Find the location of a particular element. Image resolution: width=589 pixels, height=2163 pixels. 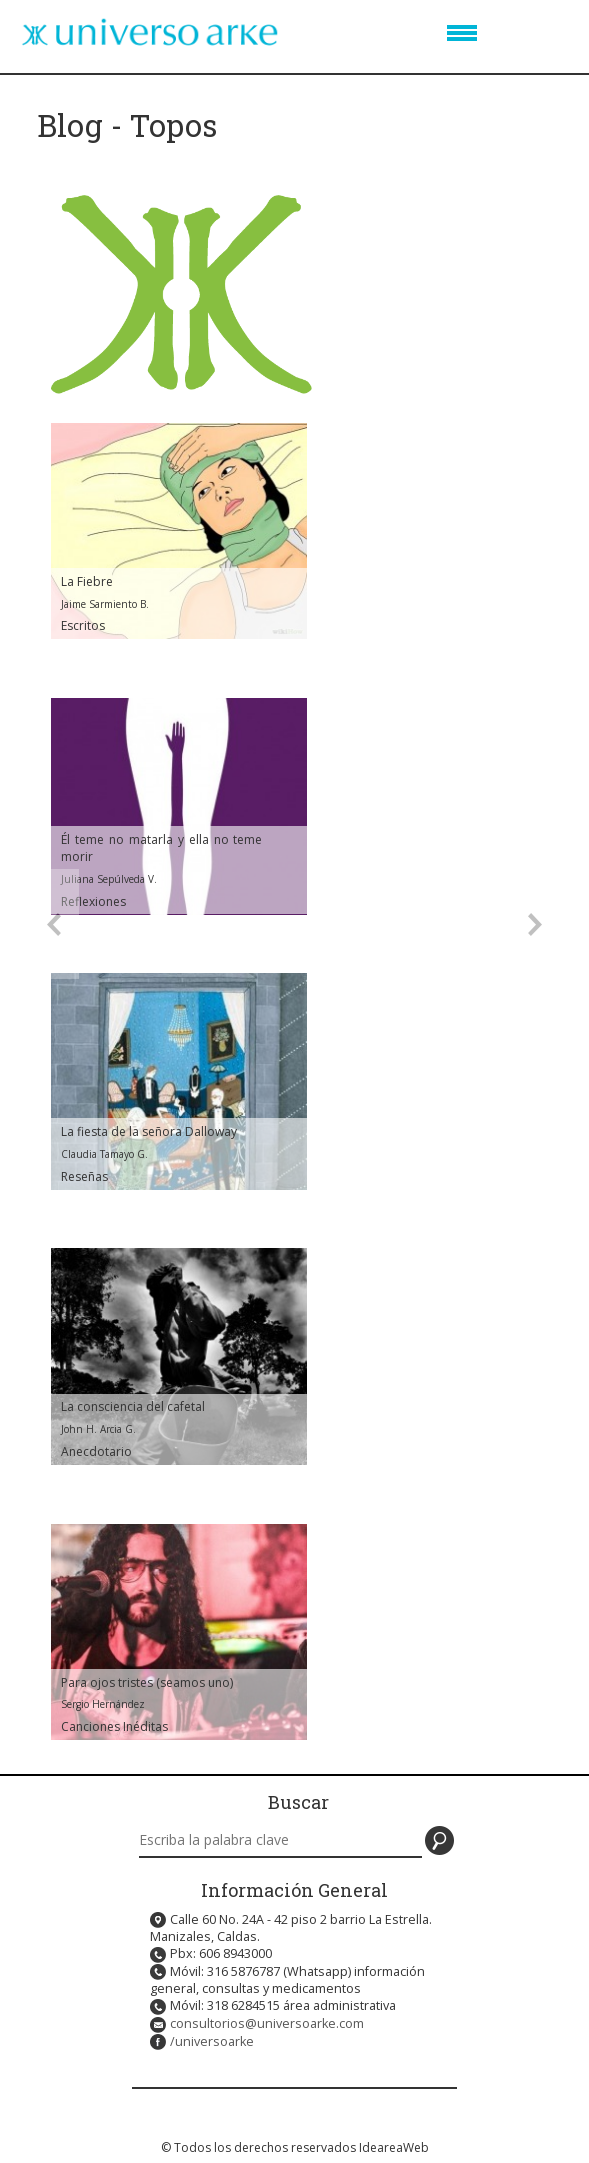

Escritos is located at coordinates (83, 625).